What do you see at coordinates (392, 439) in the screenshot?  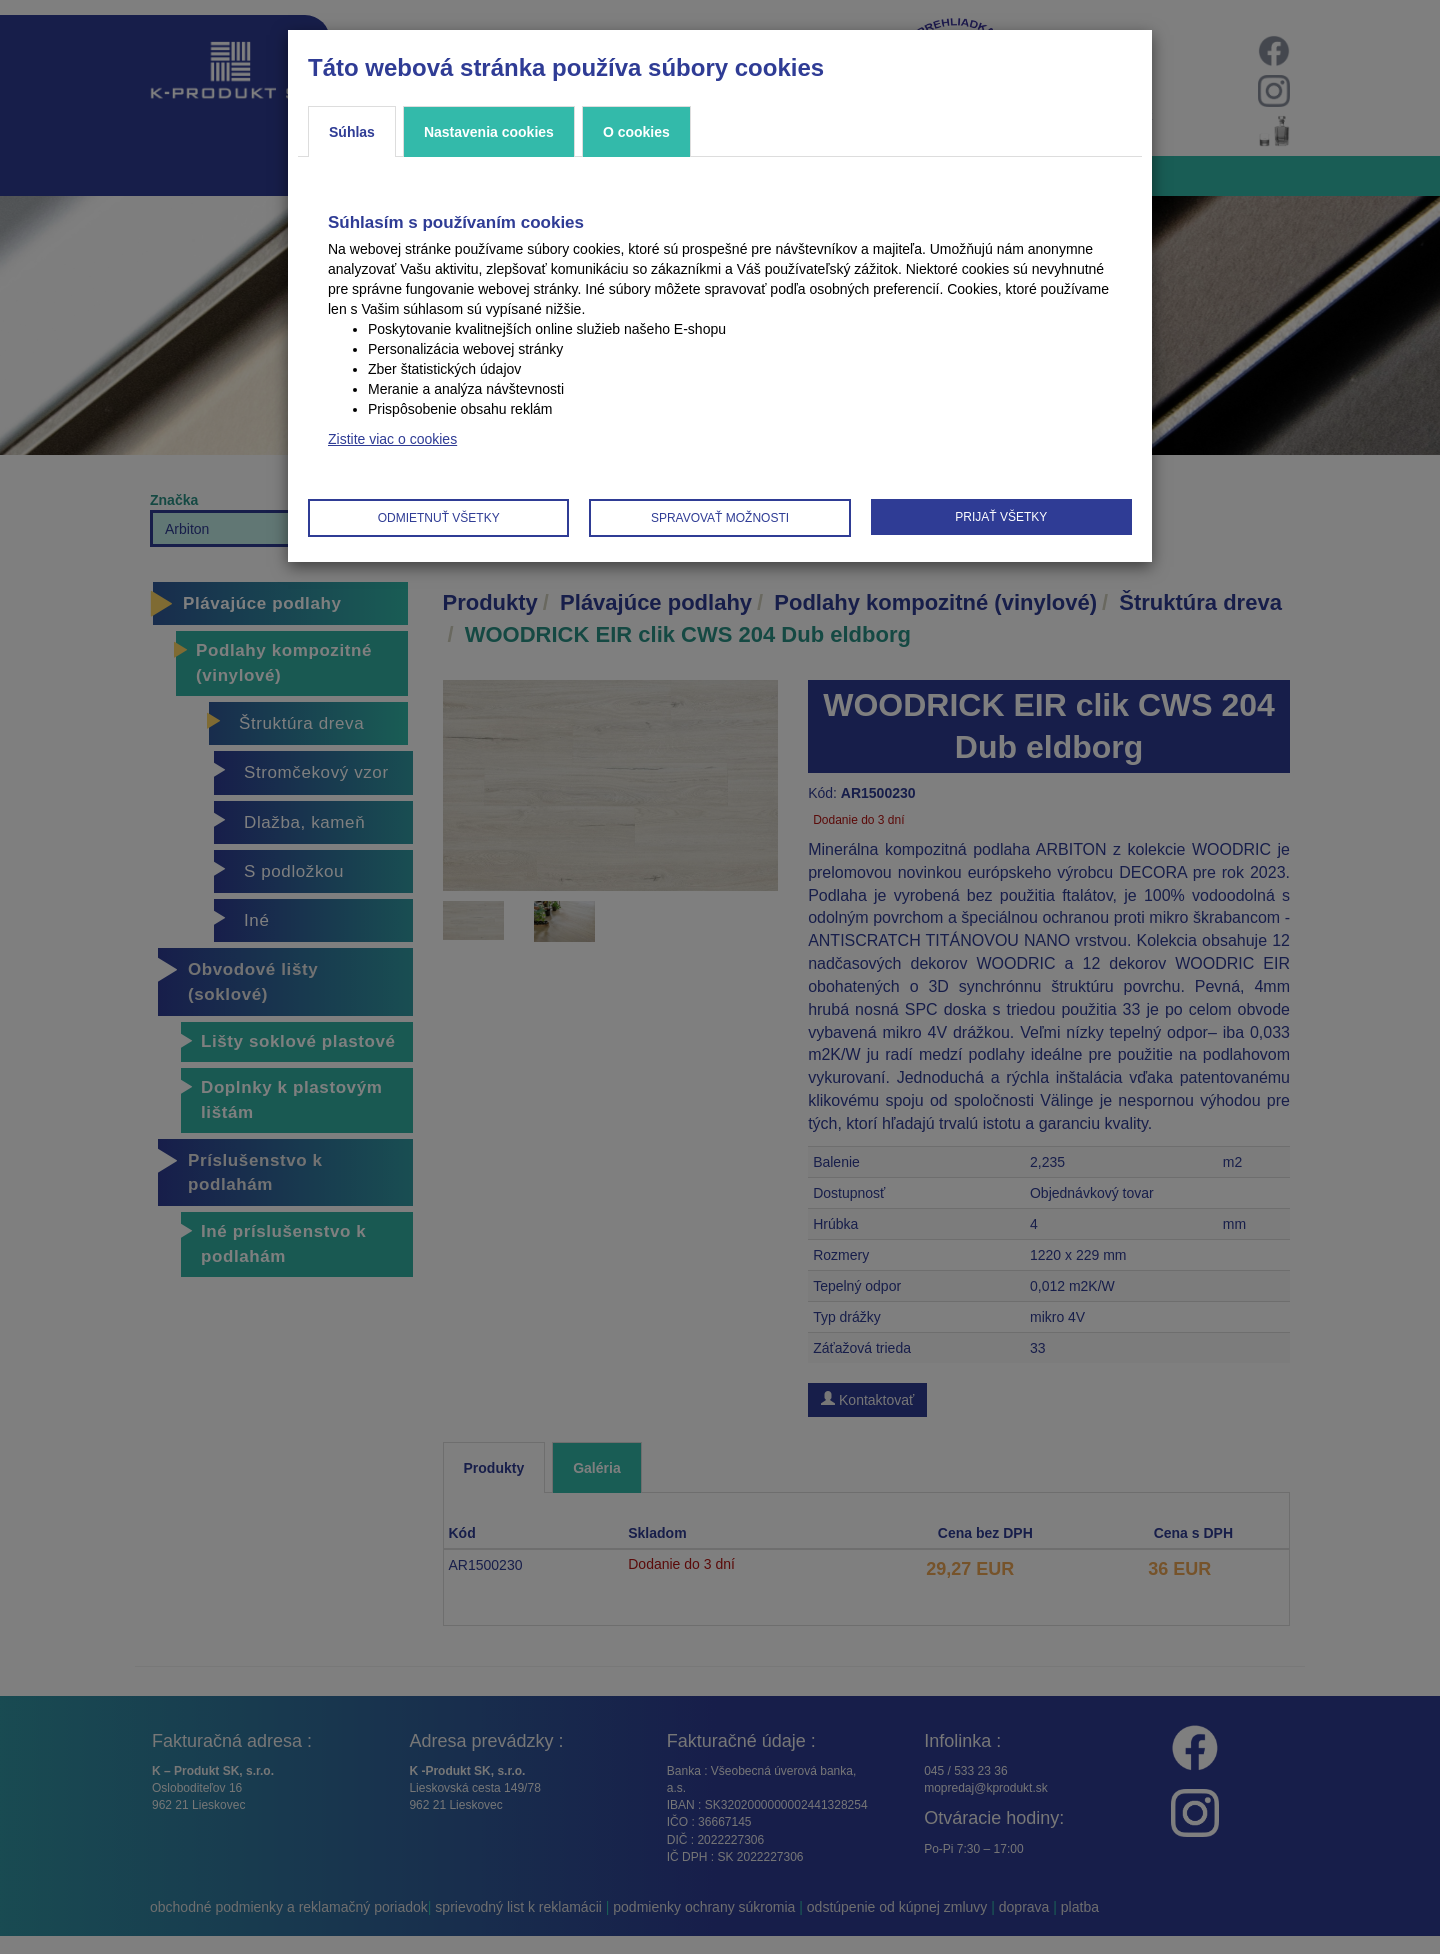 I see `Zistite viac o cookies` at bounding box center [392, 439].